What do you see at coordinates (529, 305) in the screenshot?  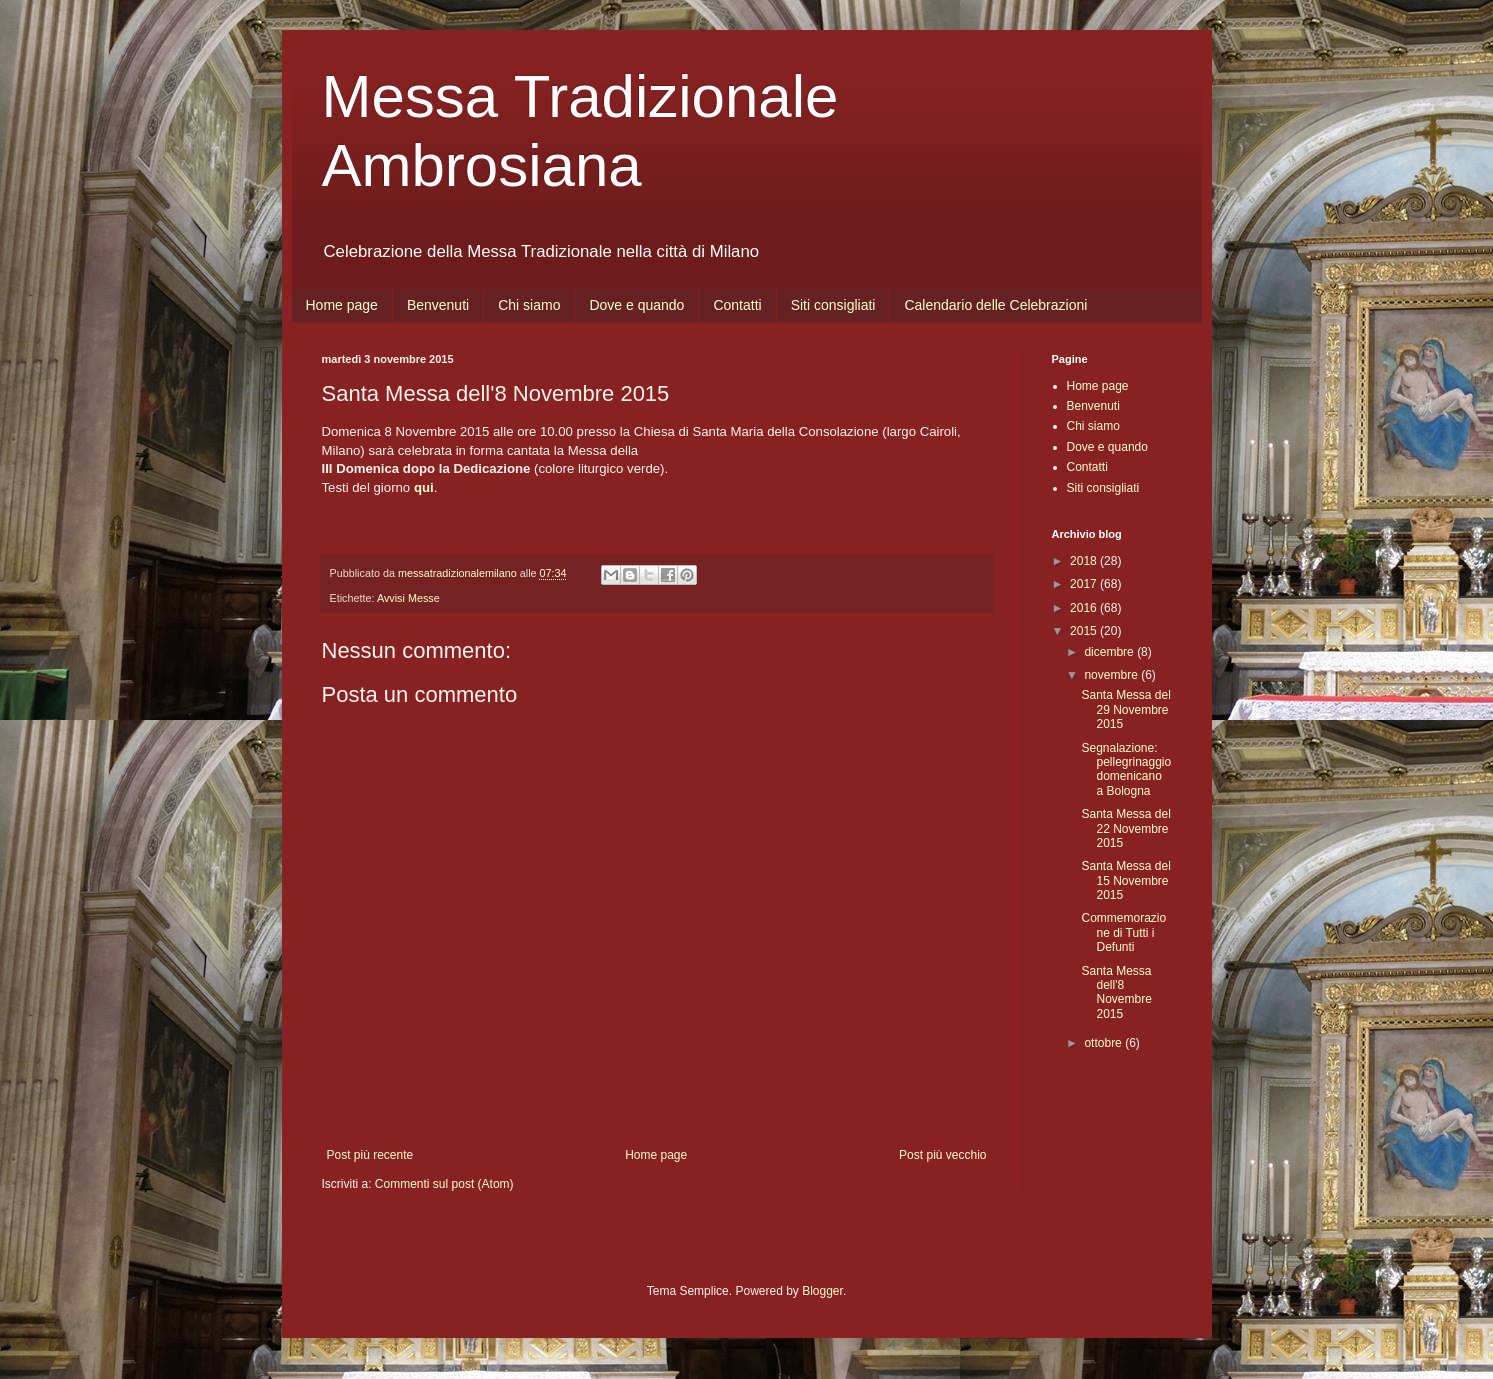 I see `Chi siamo` at bounding box center [529, 305].